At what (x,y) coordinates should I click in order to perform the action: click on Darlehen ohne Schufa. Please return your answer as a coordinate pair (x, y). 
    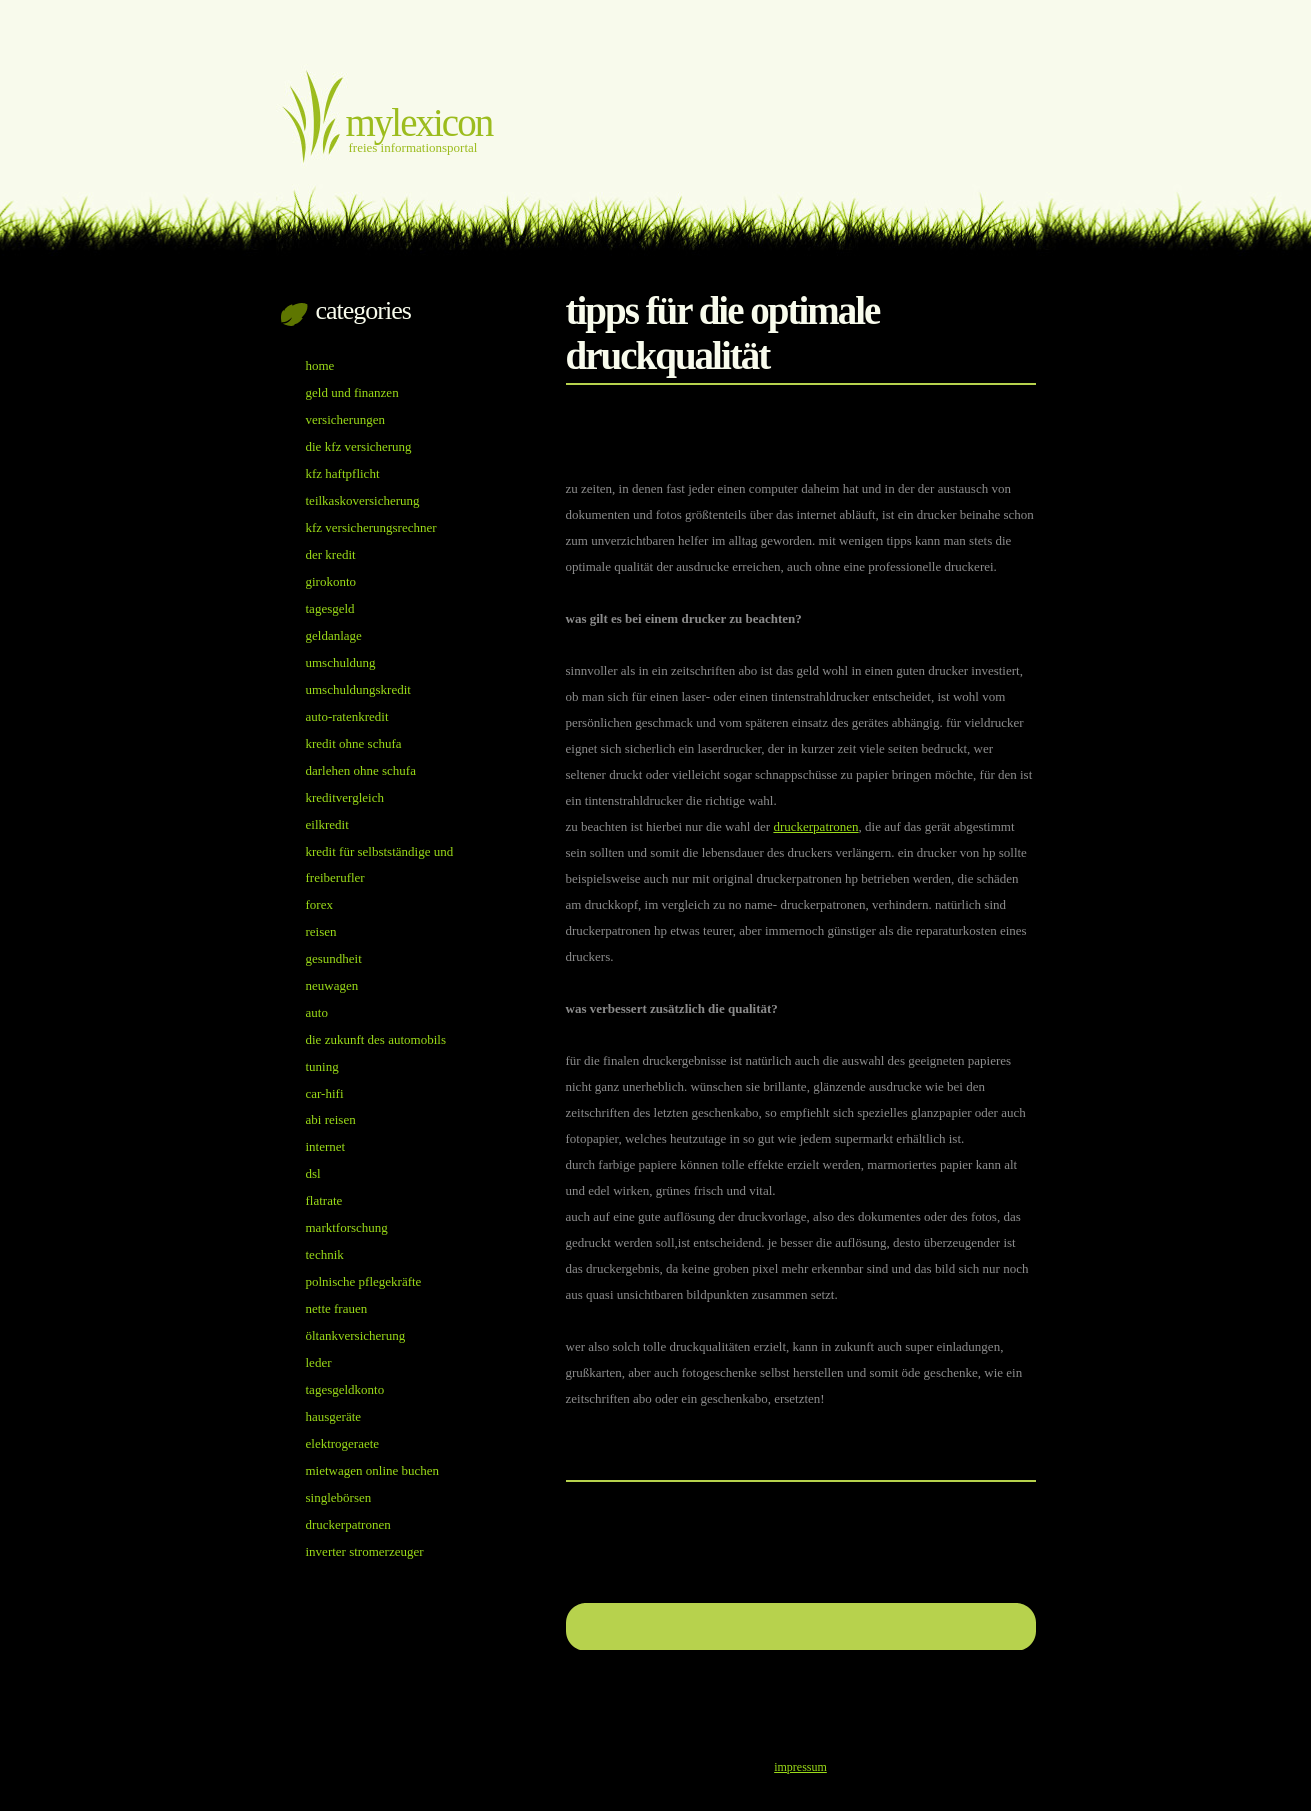
    Looking at the image, I should click on (361, 770).